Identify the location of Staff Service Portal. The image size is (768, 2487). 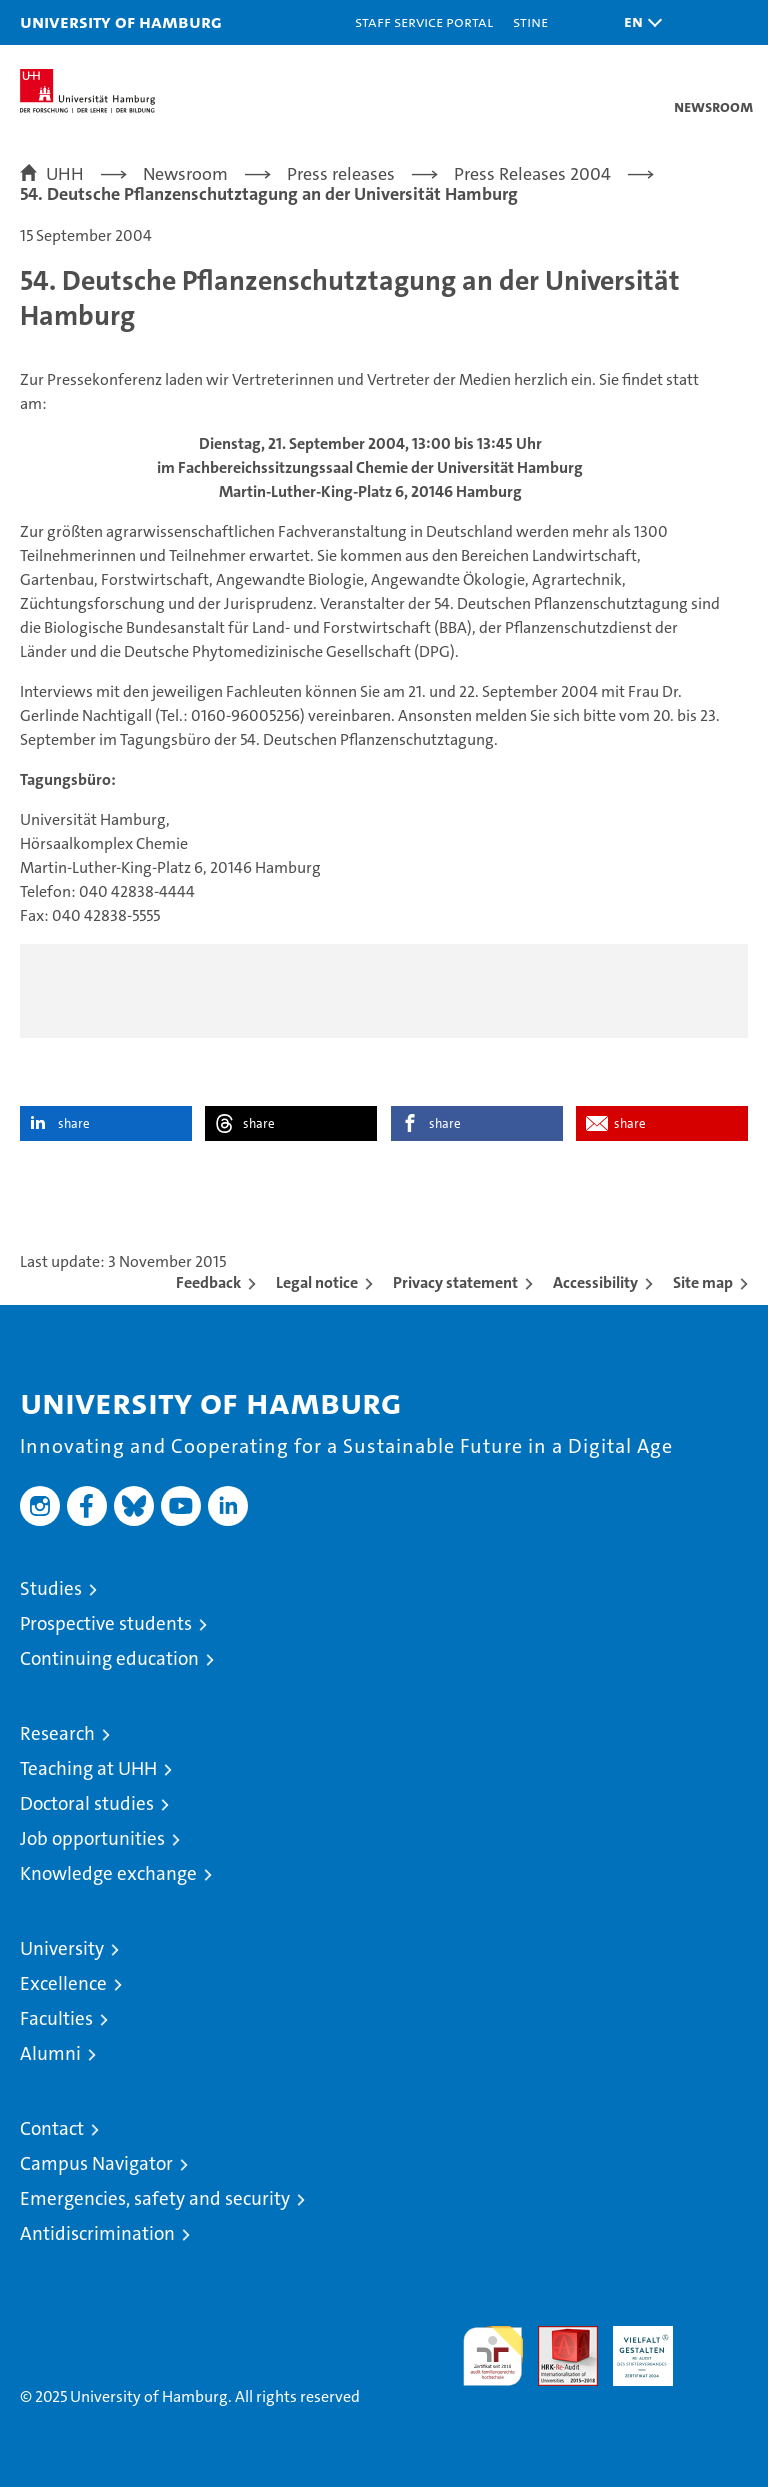
(424, 21).